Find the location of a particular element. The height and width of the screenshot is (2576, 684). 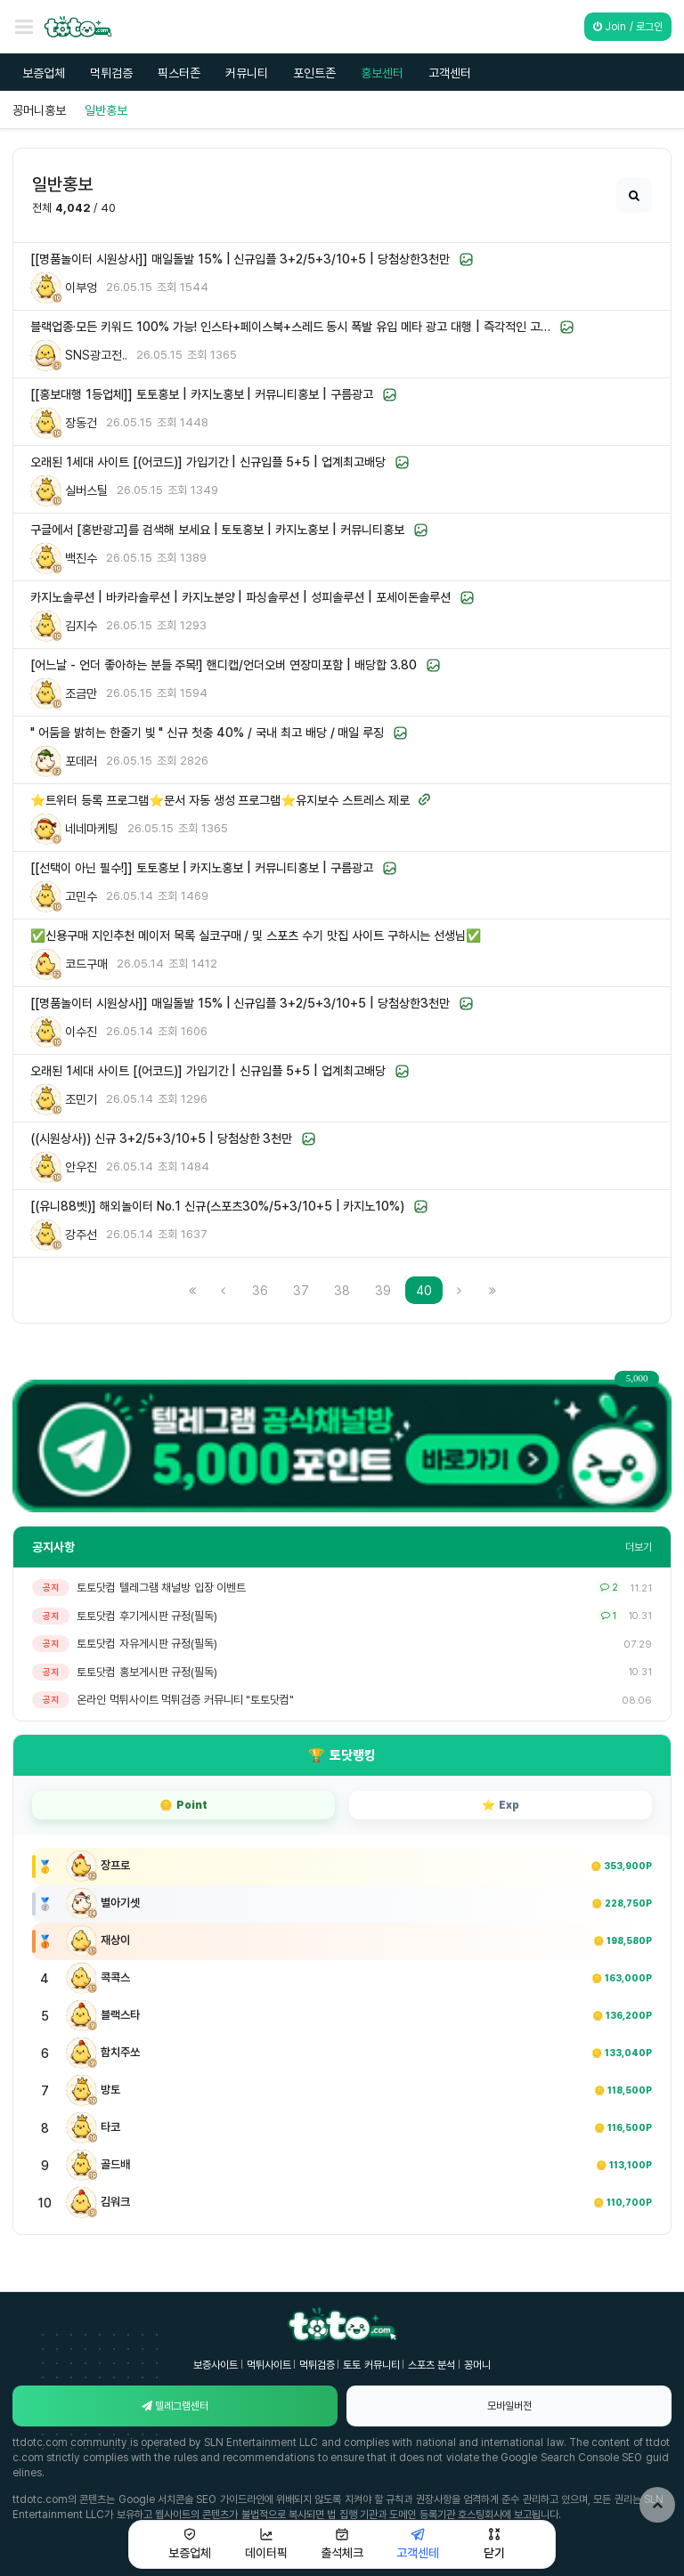

함치주쏘 is located at coordinates (120, 2052).